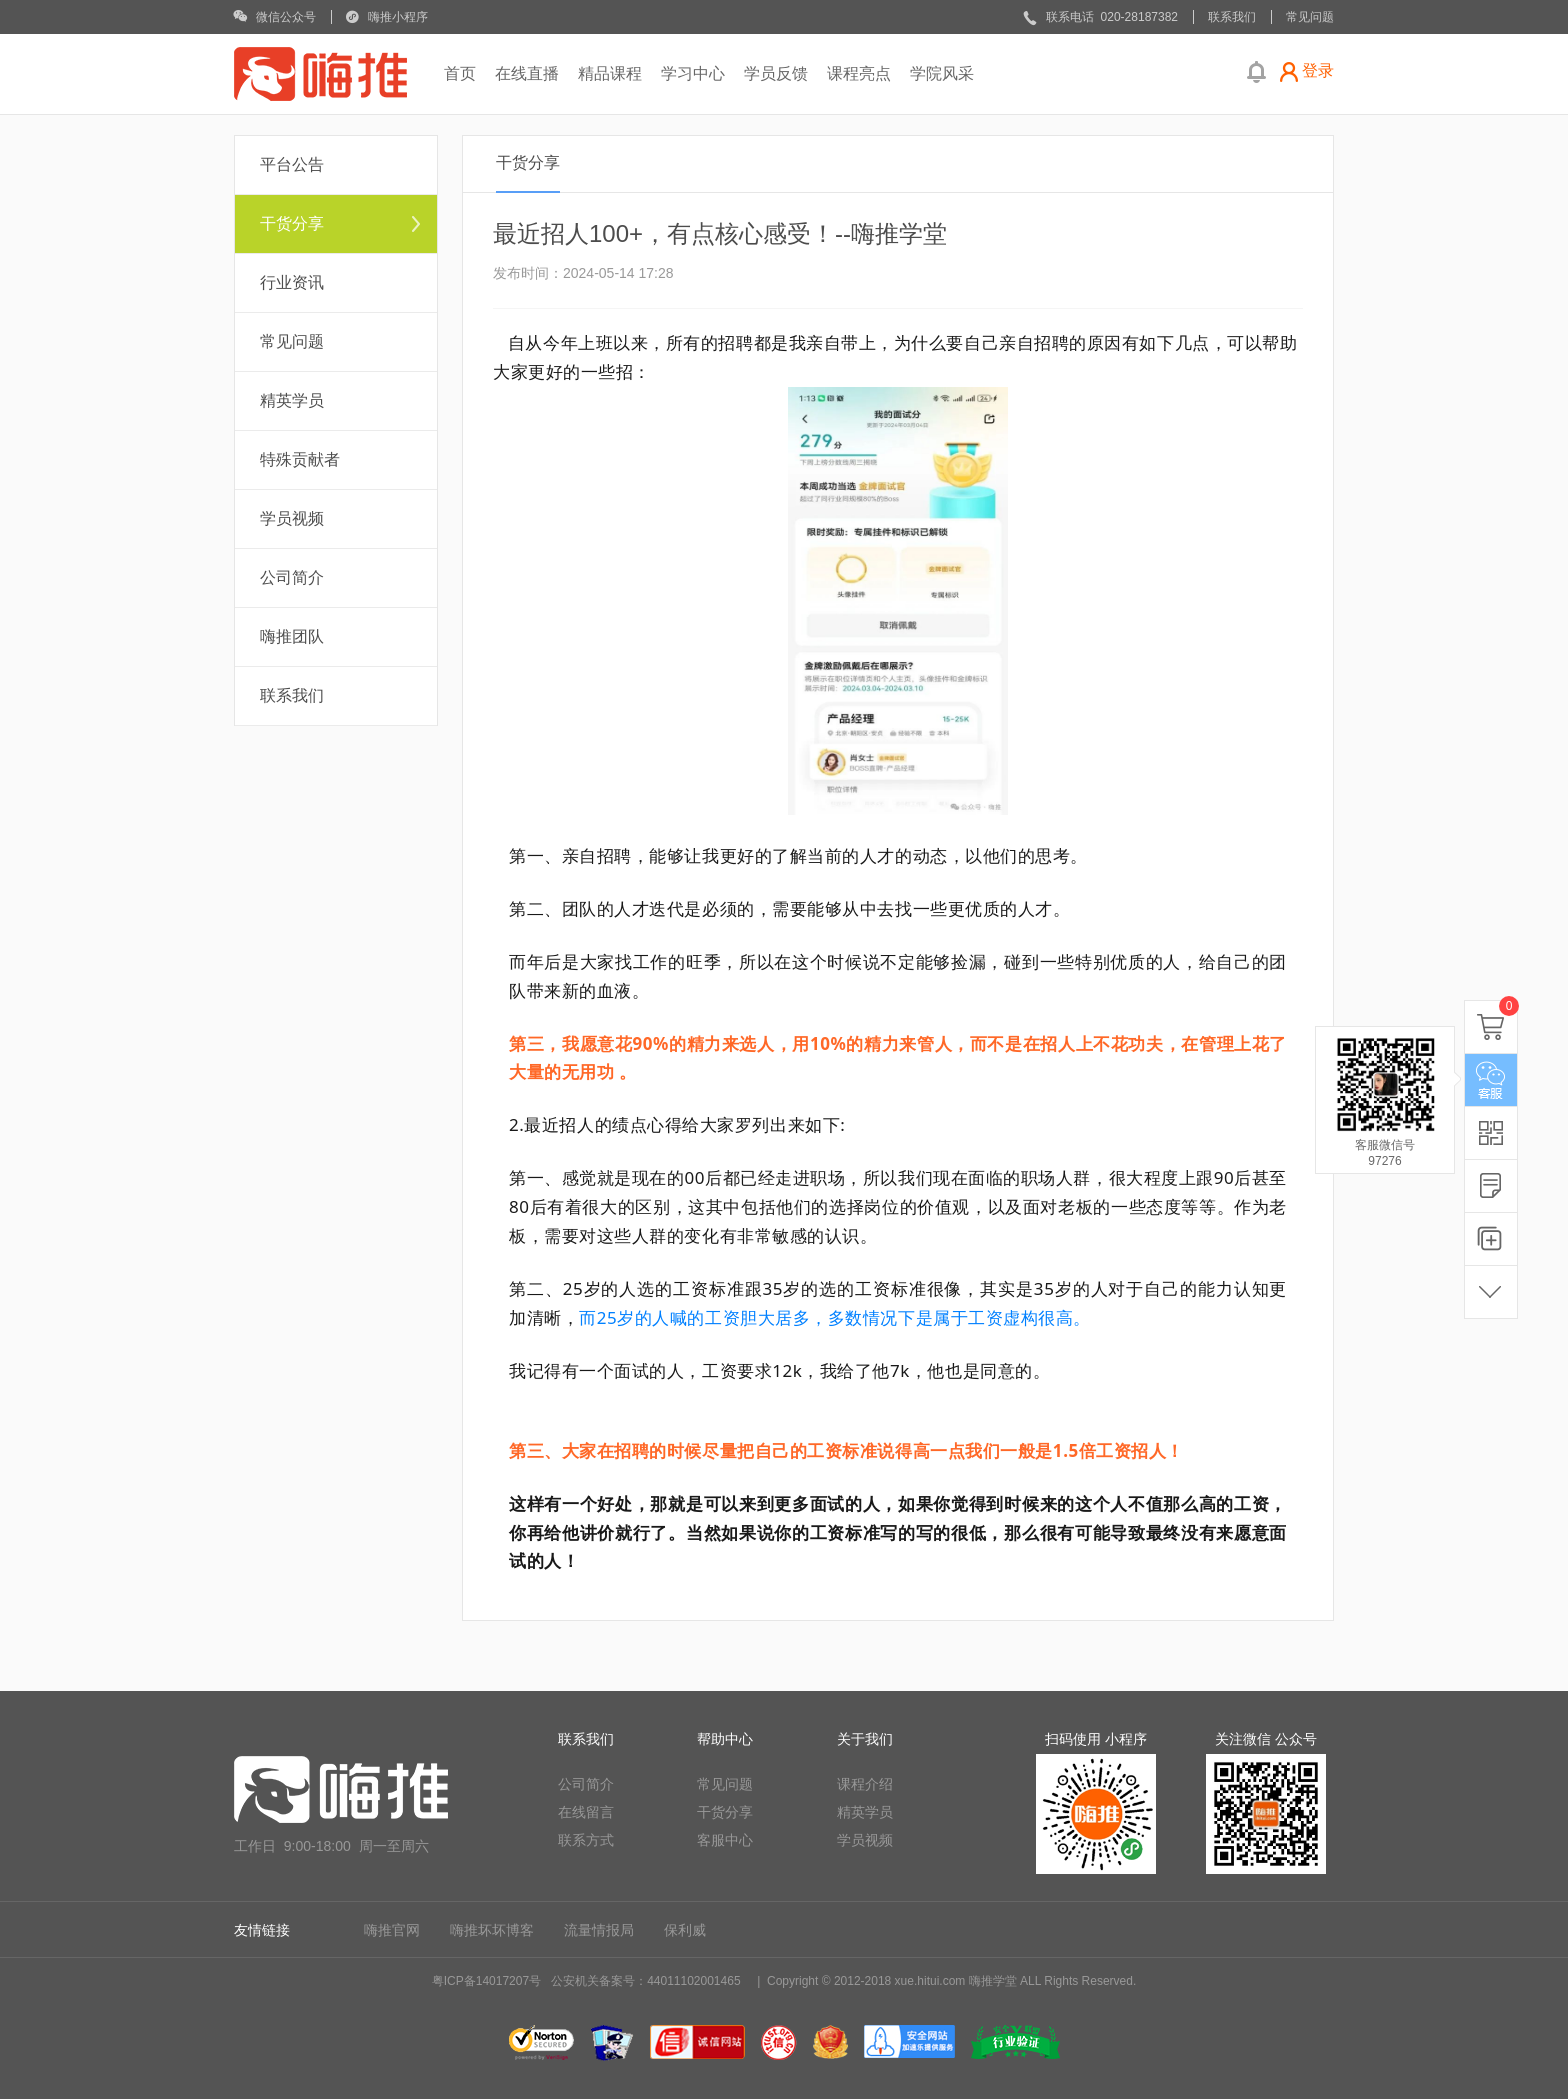 This screenshot has height=2099, width=1568. What do you see at coordinates (725, 1840) in the screenshot?
I see `客服中心` at bounding box center [725, 1840].